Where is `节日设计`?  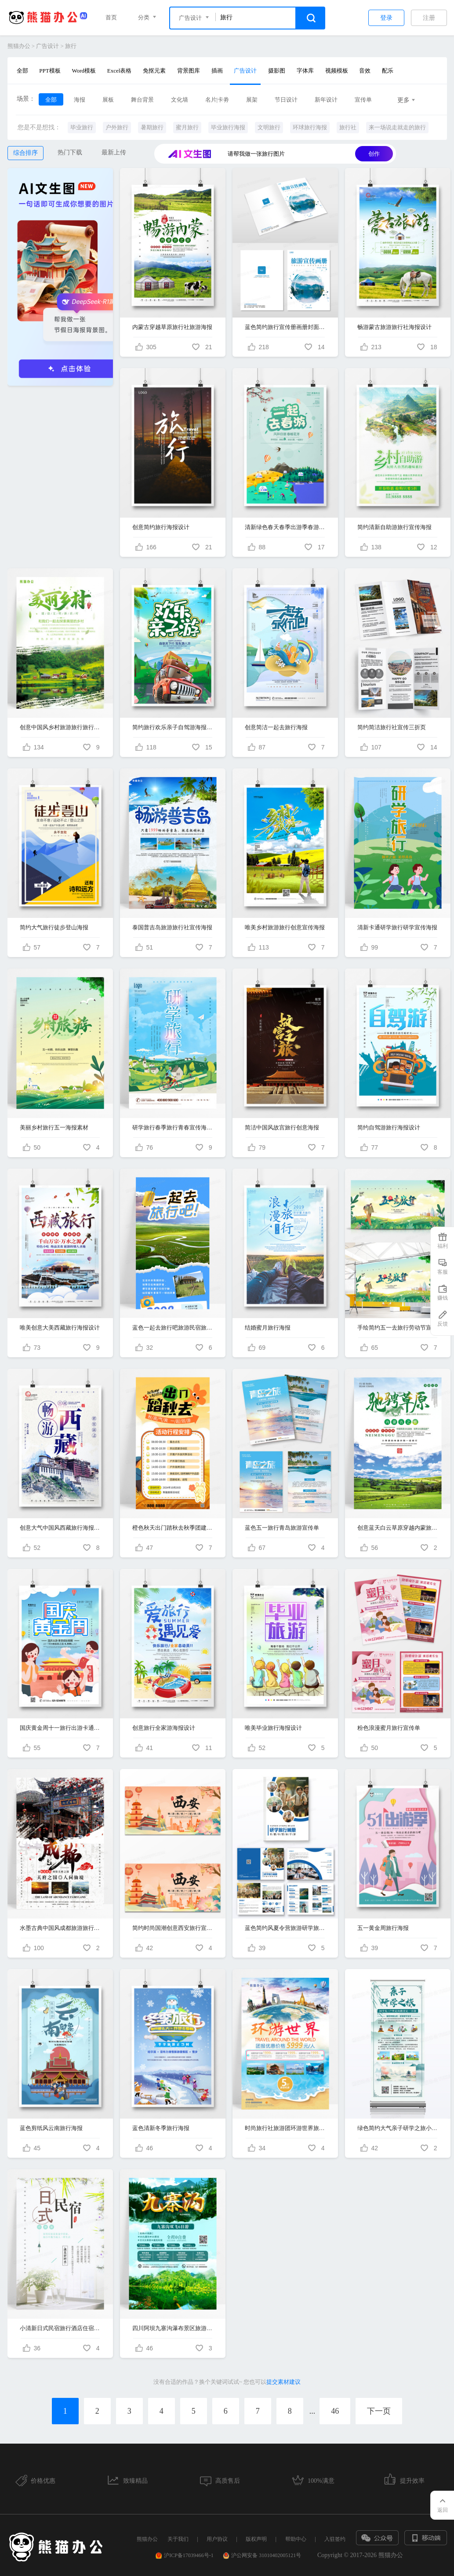
节日设计 is located at coordinates (286, 99).